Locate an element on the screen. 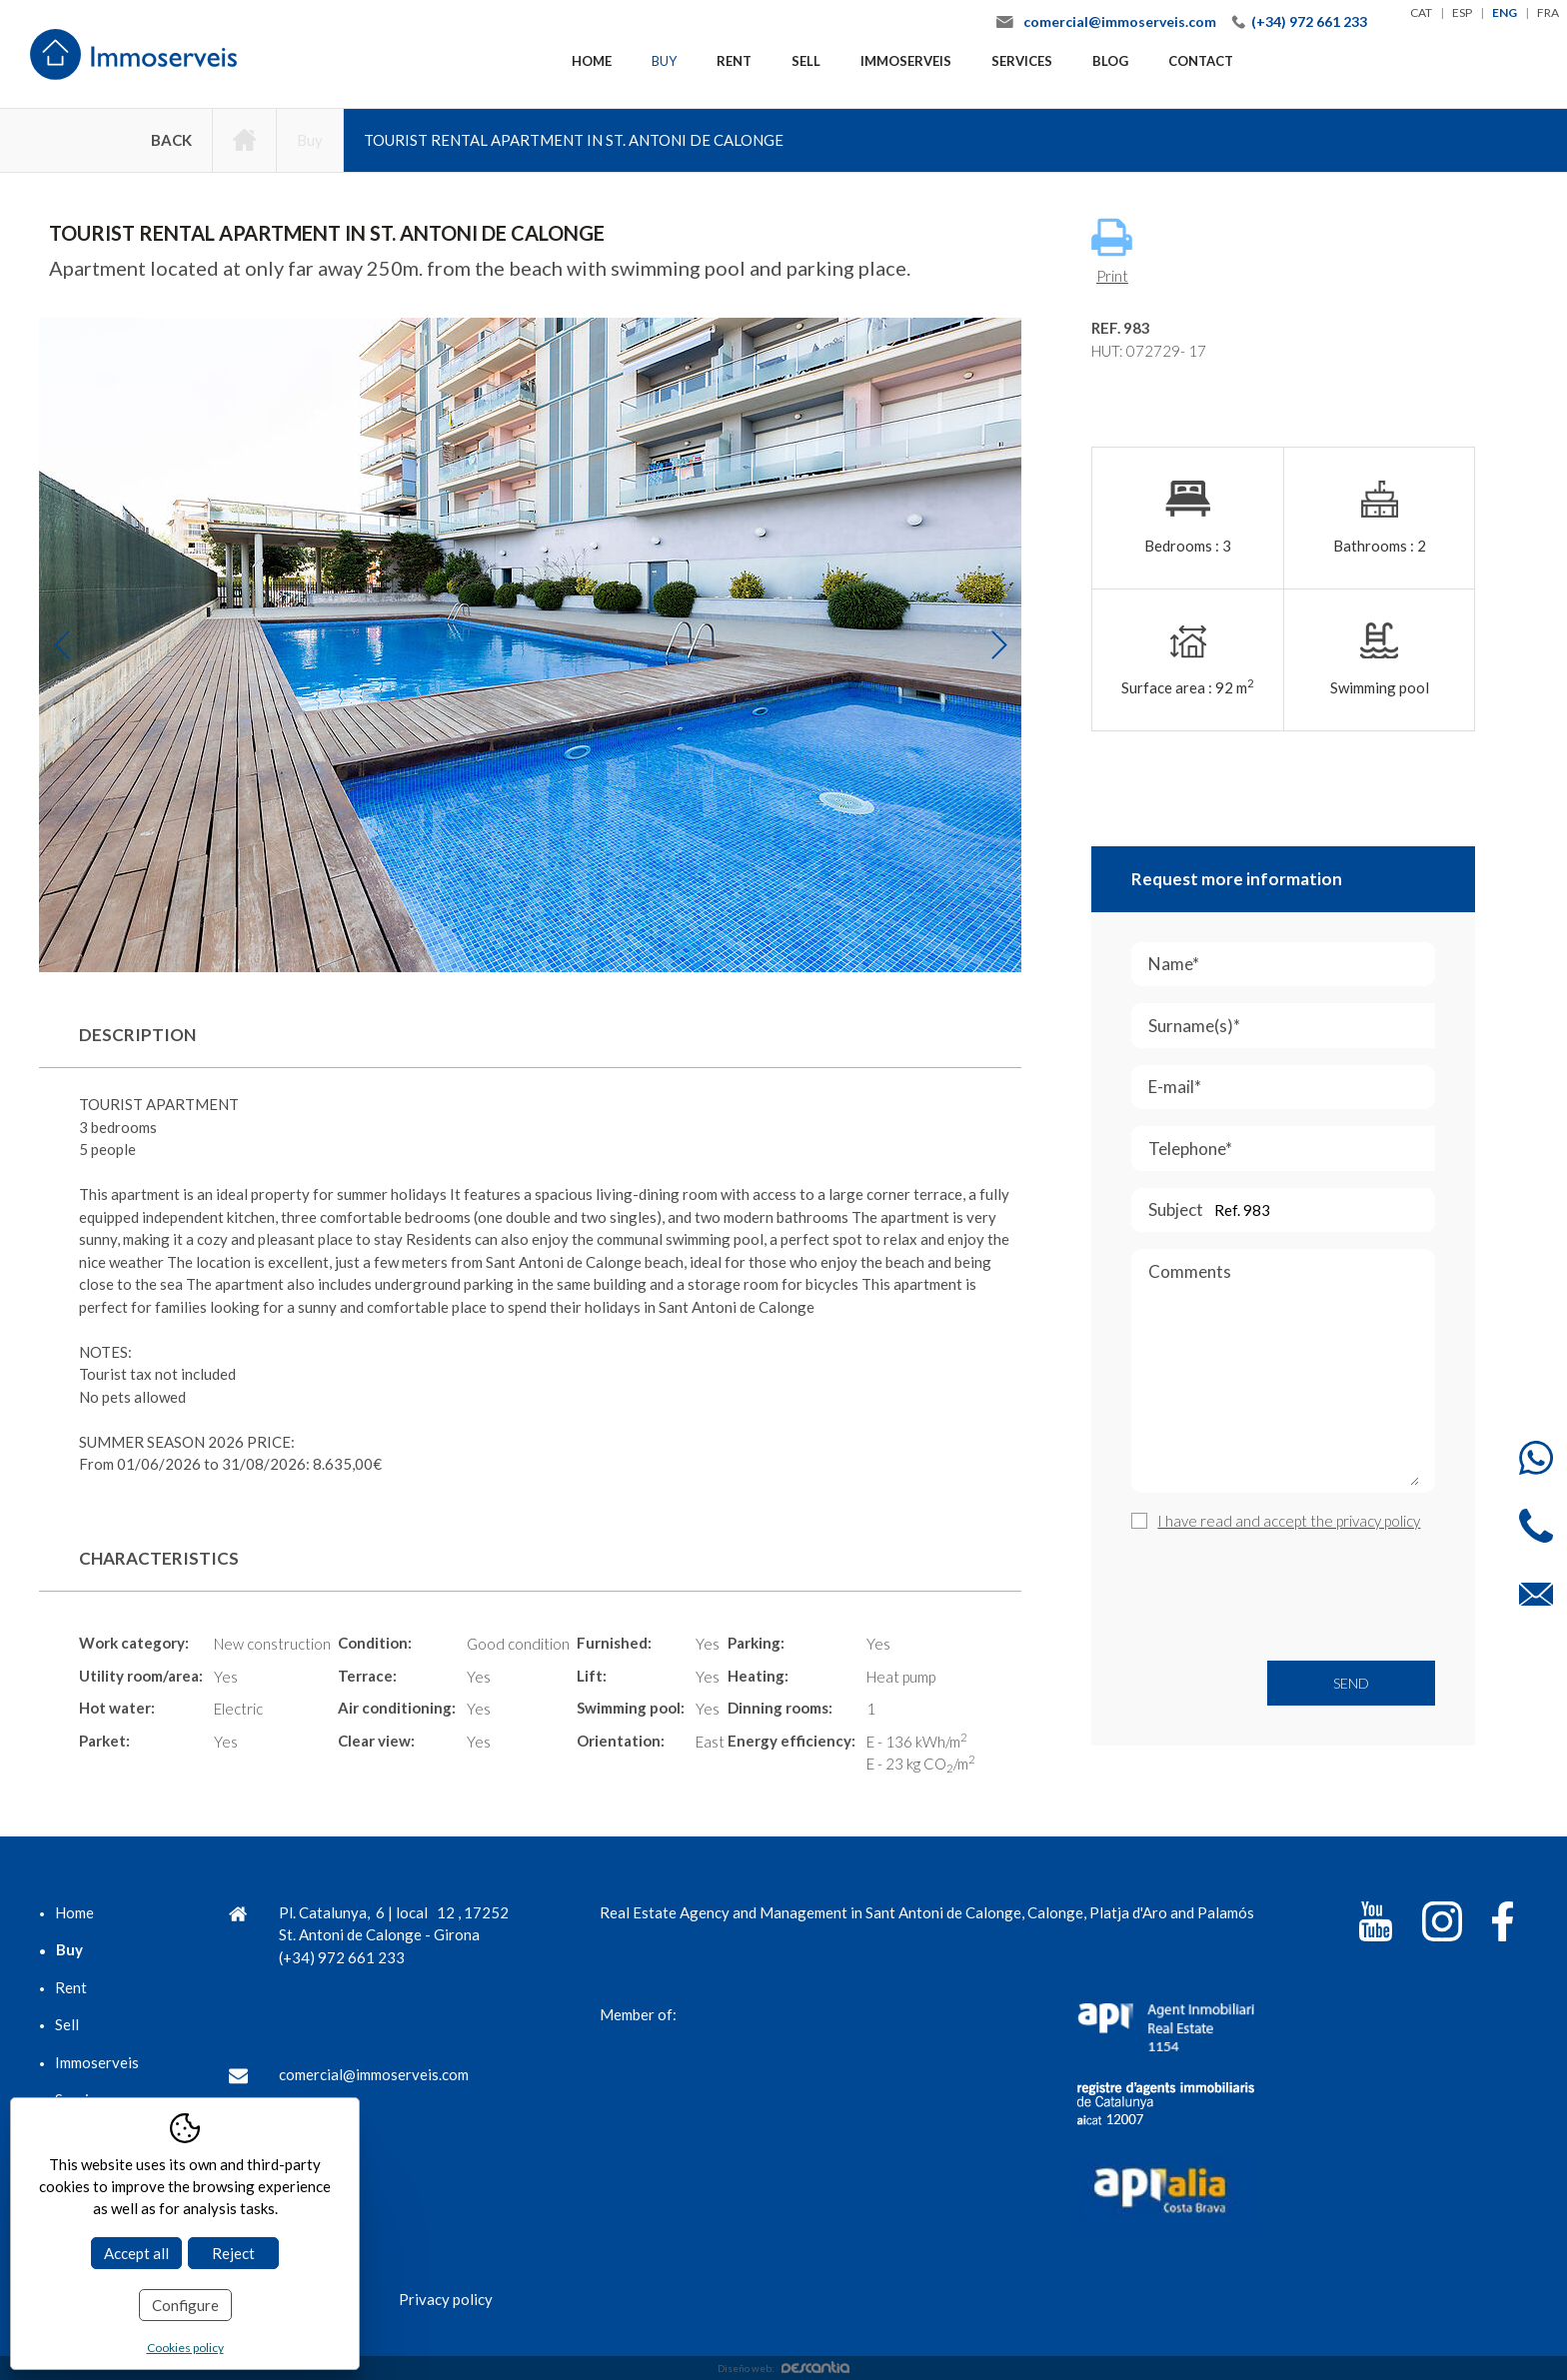 The width and height of the screenshot is (1567, 2380). cat is located at coordinates (1421, 12).